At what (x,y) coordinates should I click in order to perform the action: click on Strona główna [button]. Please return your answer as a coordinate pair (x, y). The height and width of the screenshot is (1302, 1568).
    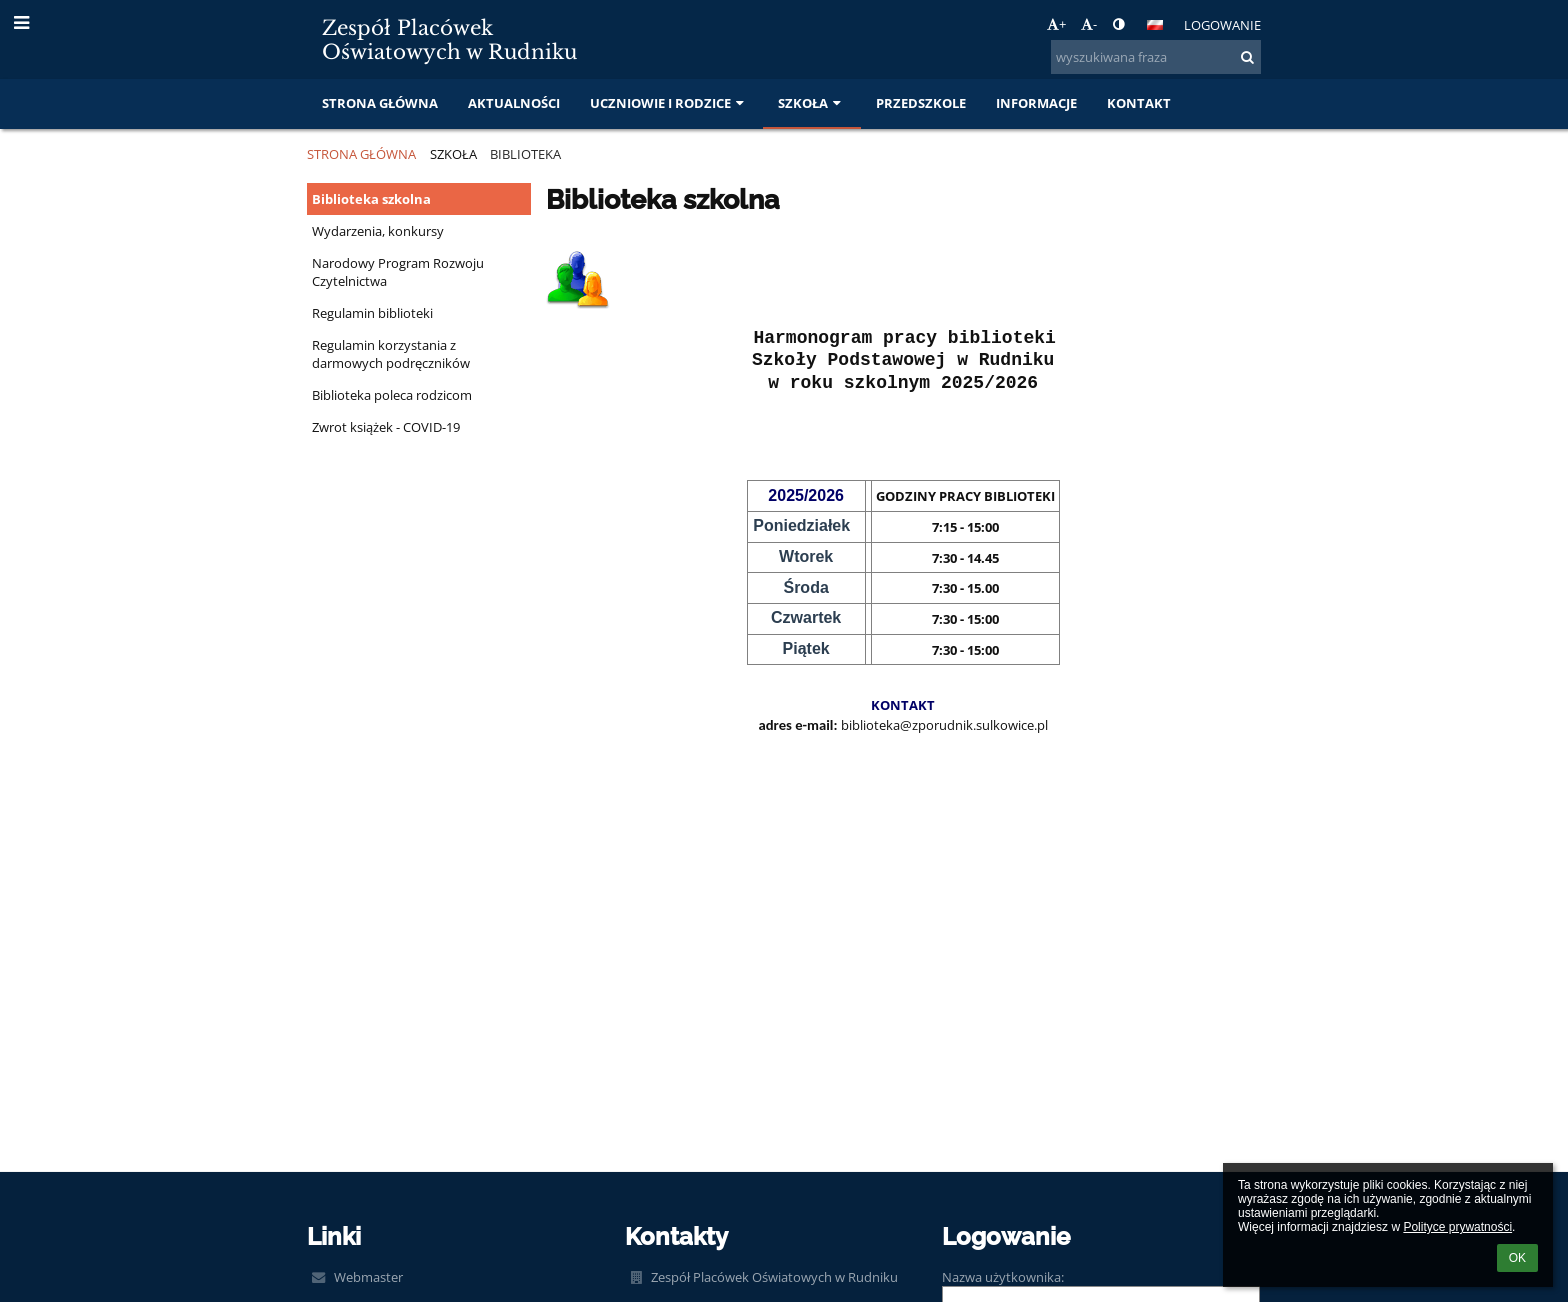
    Looking at the image, I should click on (380, 103).